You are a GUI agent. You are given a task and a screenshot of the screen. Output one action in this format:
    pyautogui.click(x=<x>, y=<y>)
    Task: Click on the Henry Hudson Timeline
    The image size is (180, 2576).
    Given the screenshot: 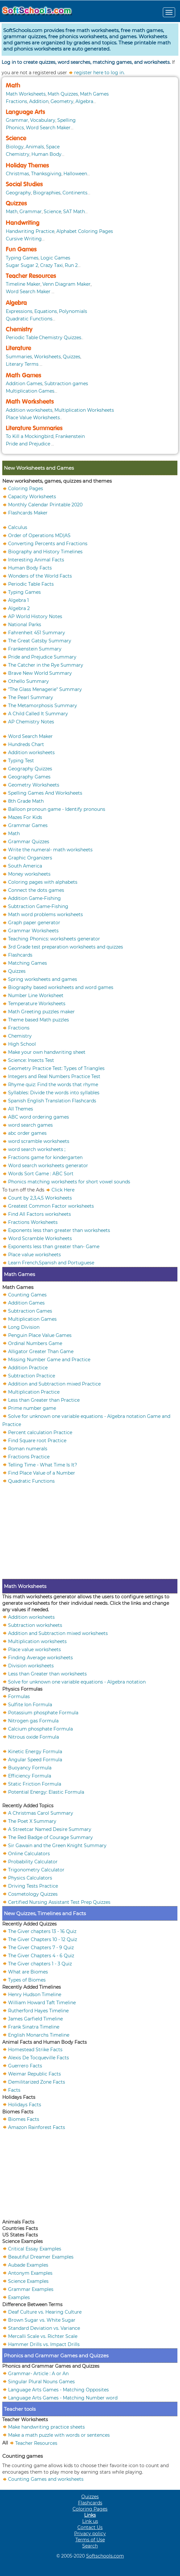 What is the action you would take?
    pyautogui.click(x=34, y=1994)
    